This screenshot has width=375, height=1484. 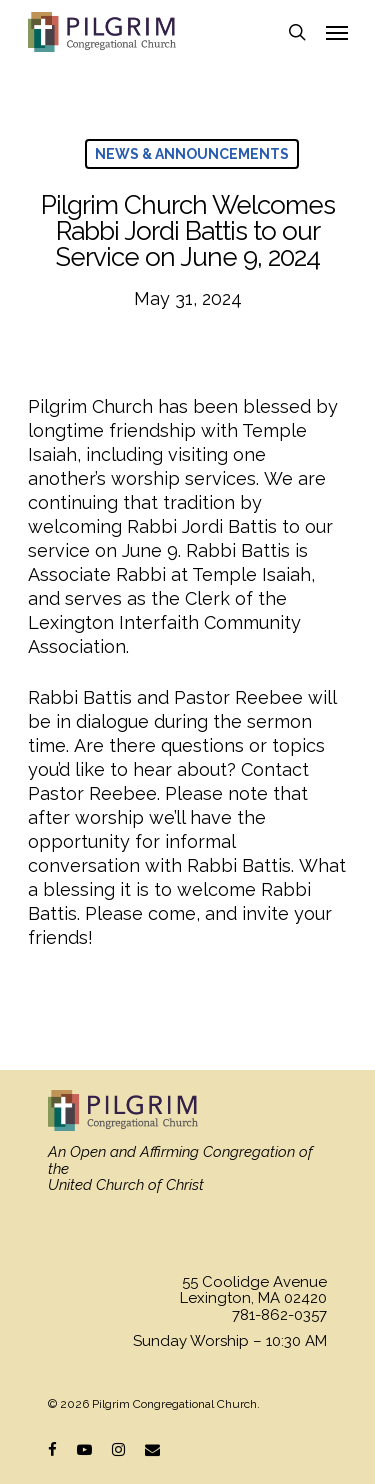 What do you see at coordinates (192, 154) in the screenshot?
I see `News & Announcements` at bounding box center [192, 154].